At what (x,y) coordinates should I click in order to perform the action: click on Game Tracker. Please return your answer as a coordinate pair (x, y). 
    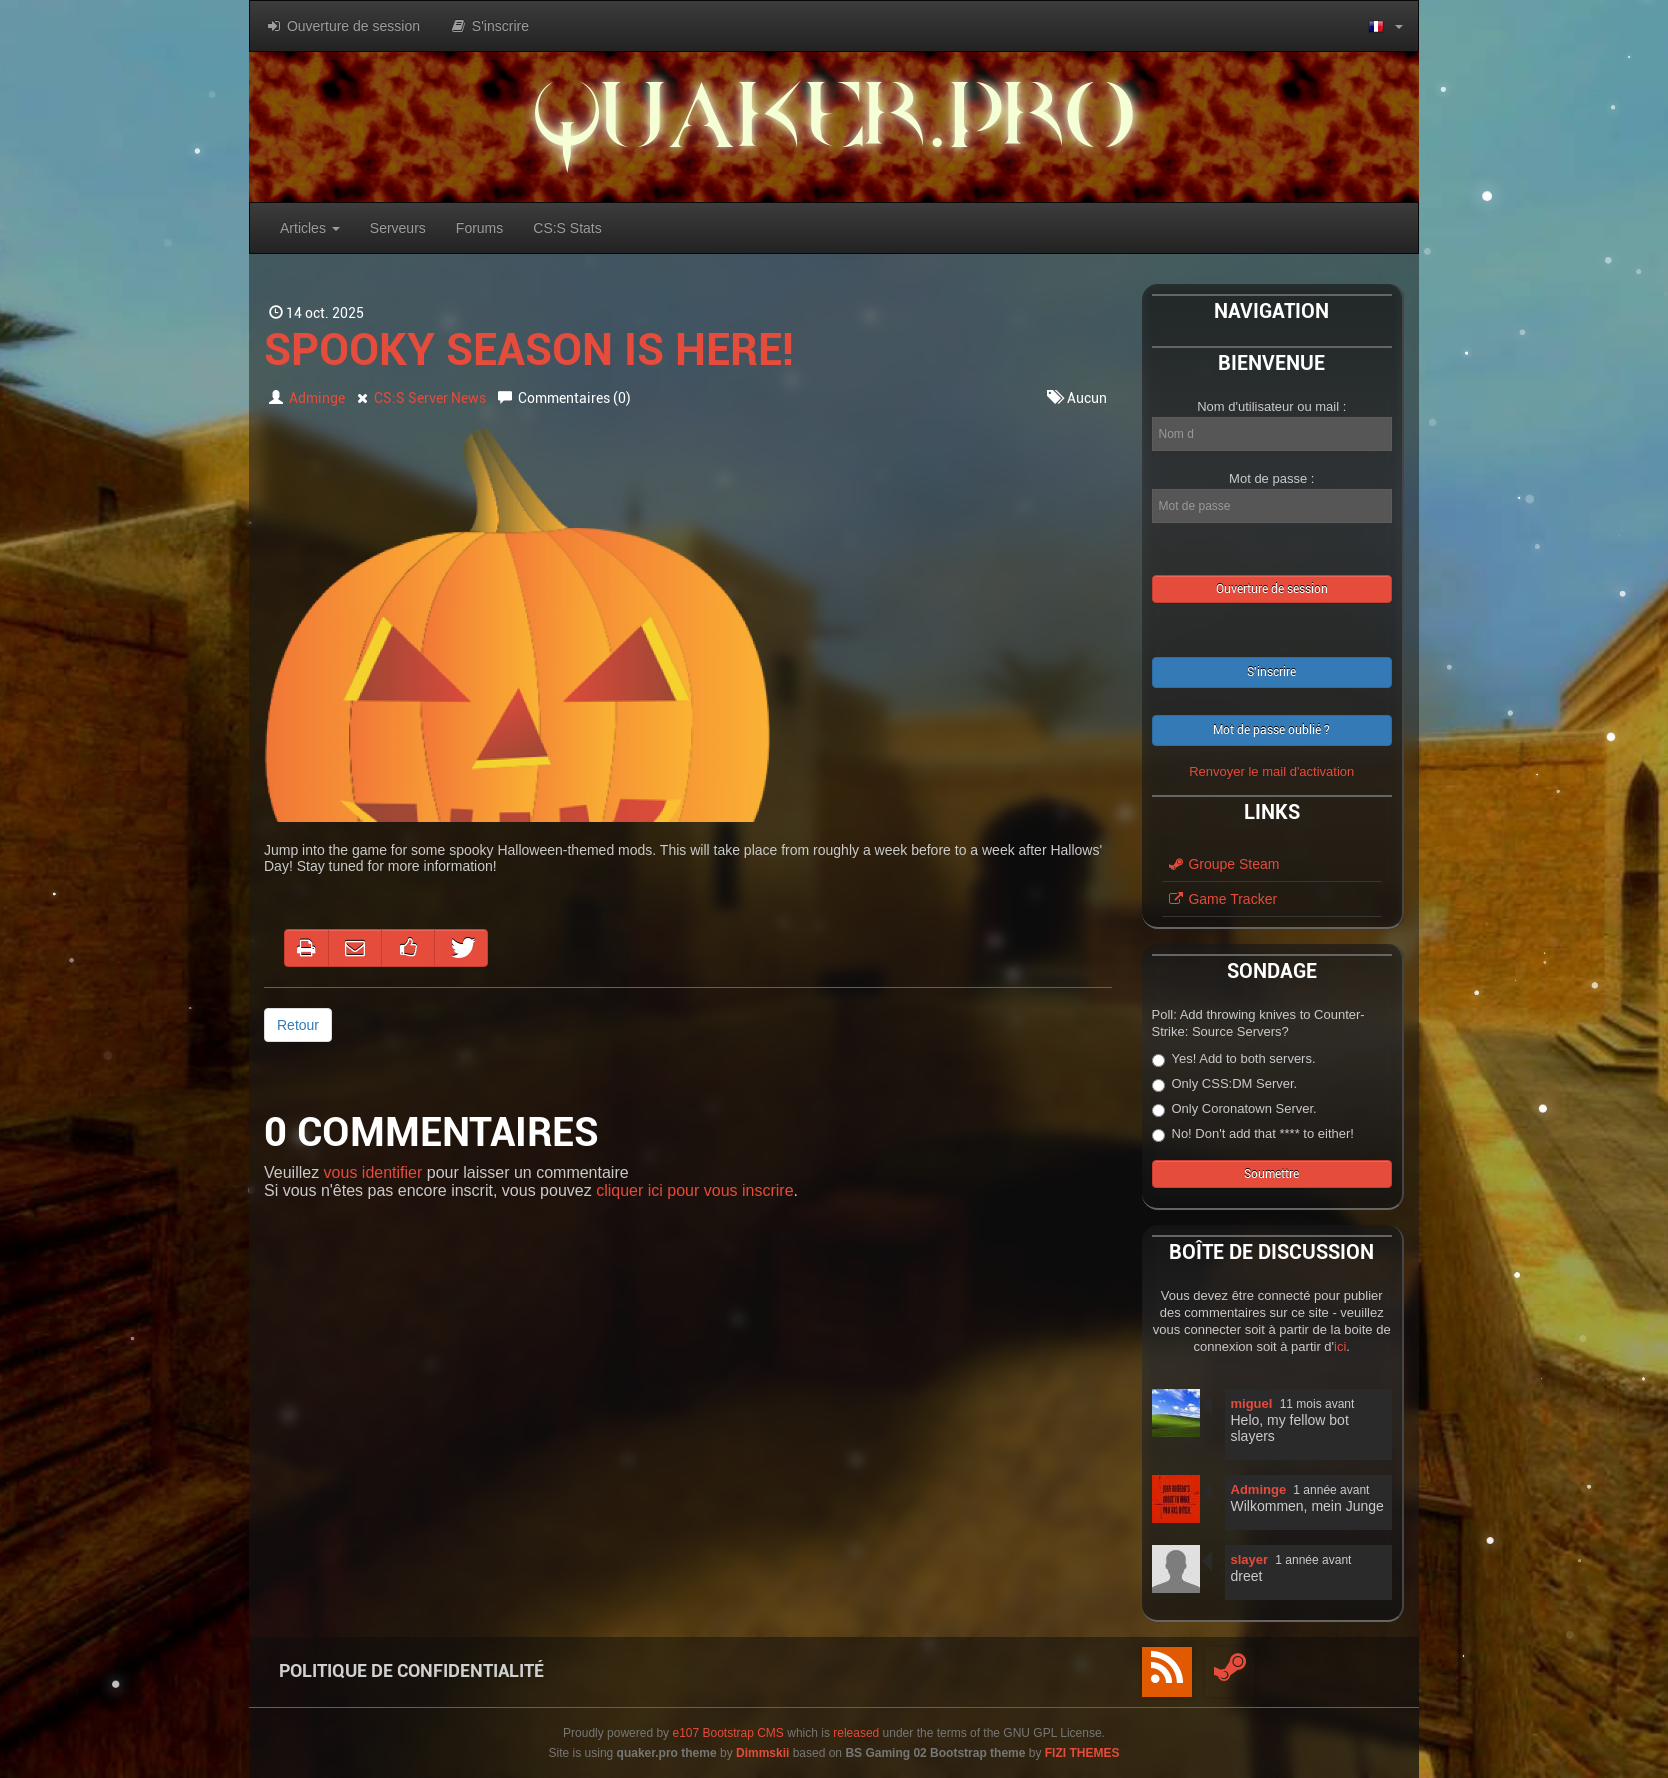
    Looking at the image, I should click on (1222, 899).